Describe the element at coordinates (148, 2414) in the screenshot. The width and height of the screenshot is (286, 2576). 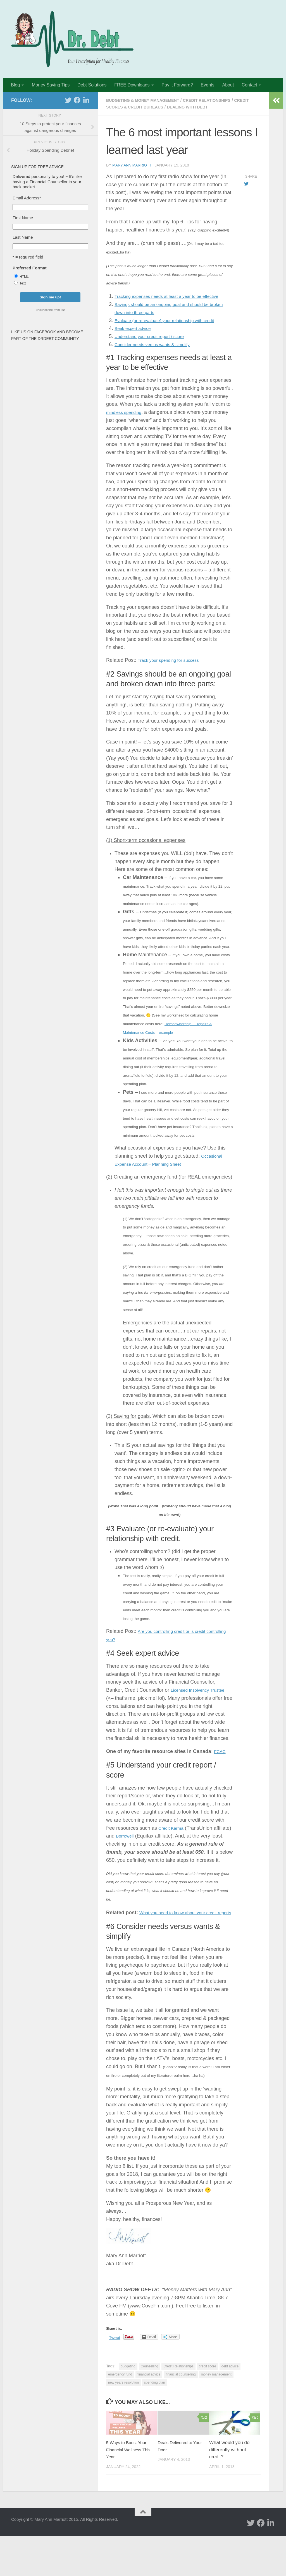
I see `financial advice` at that location.